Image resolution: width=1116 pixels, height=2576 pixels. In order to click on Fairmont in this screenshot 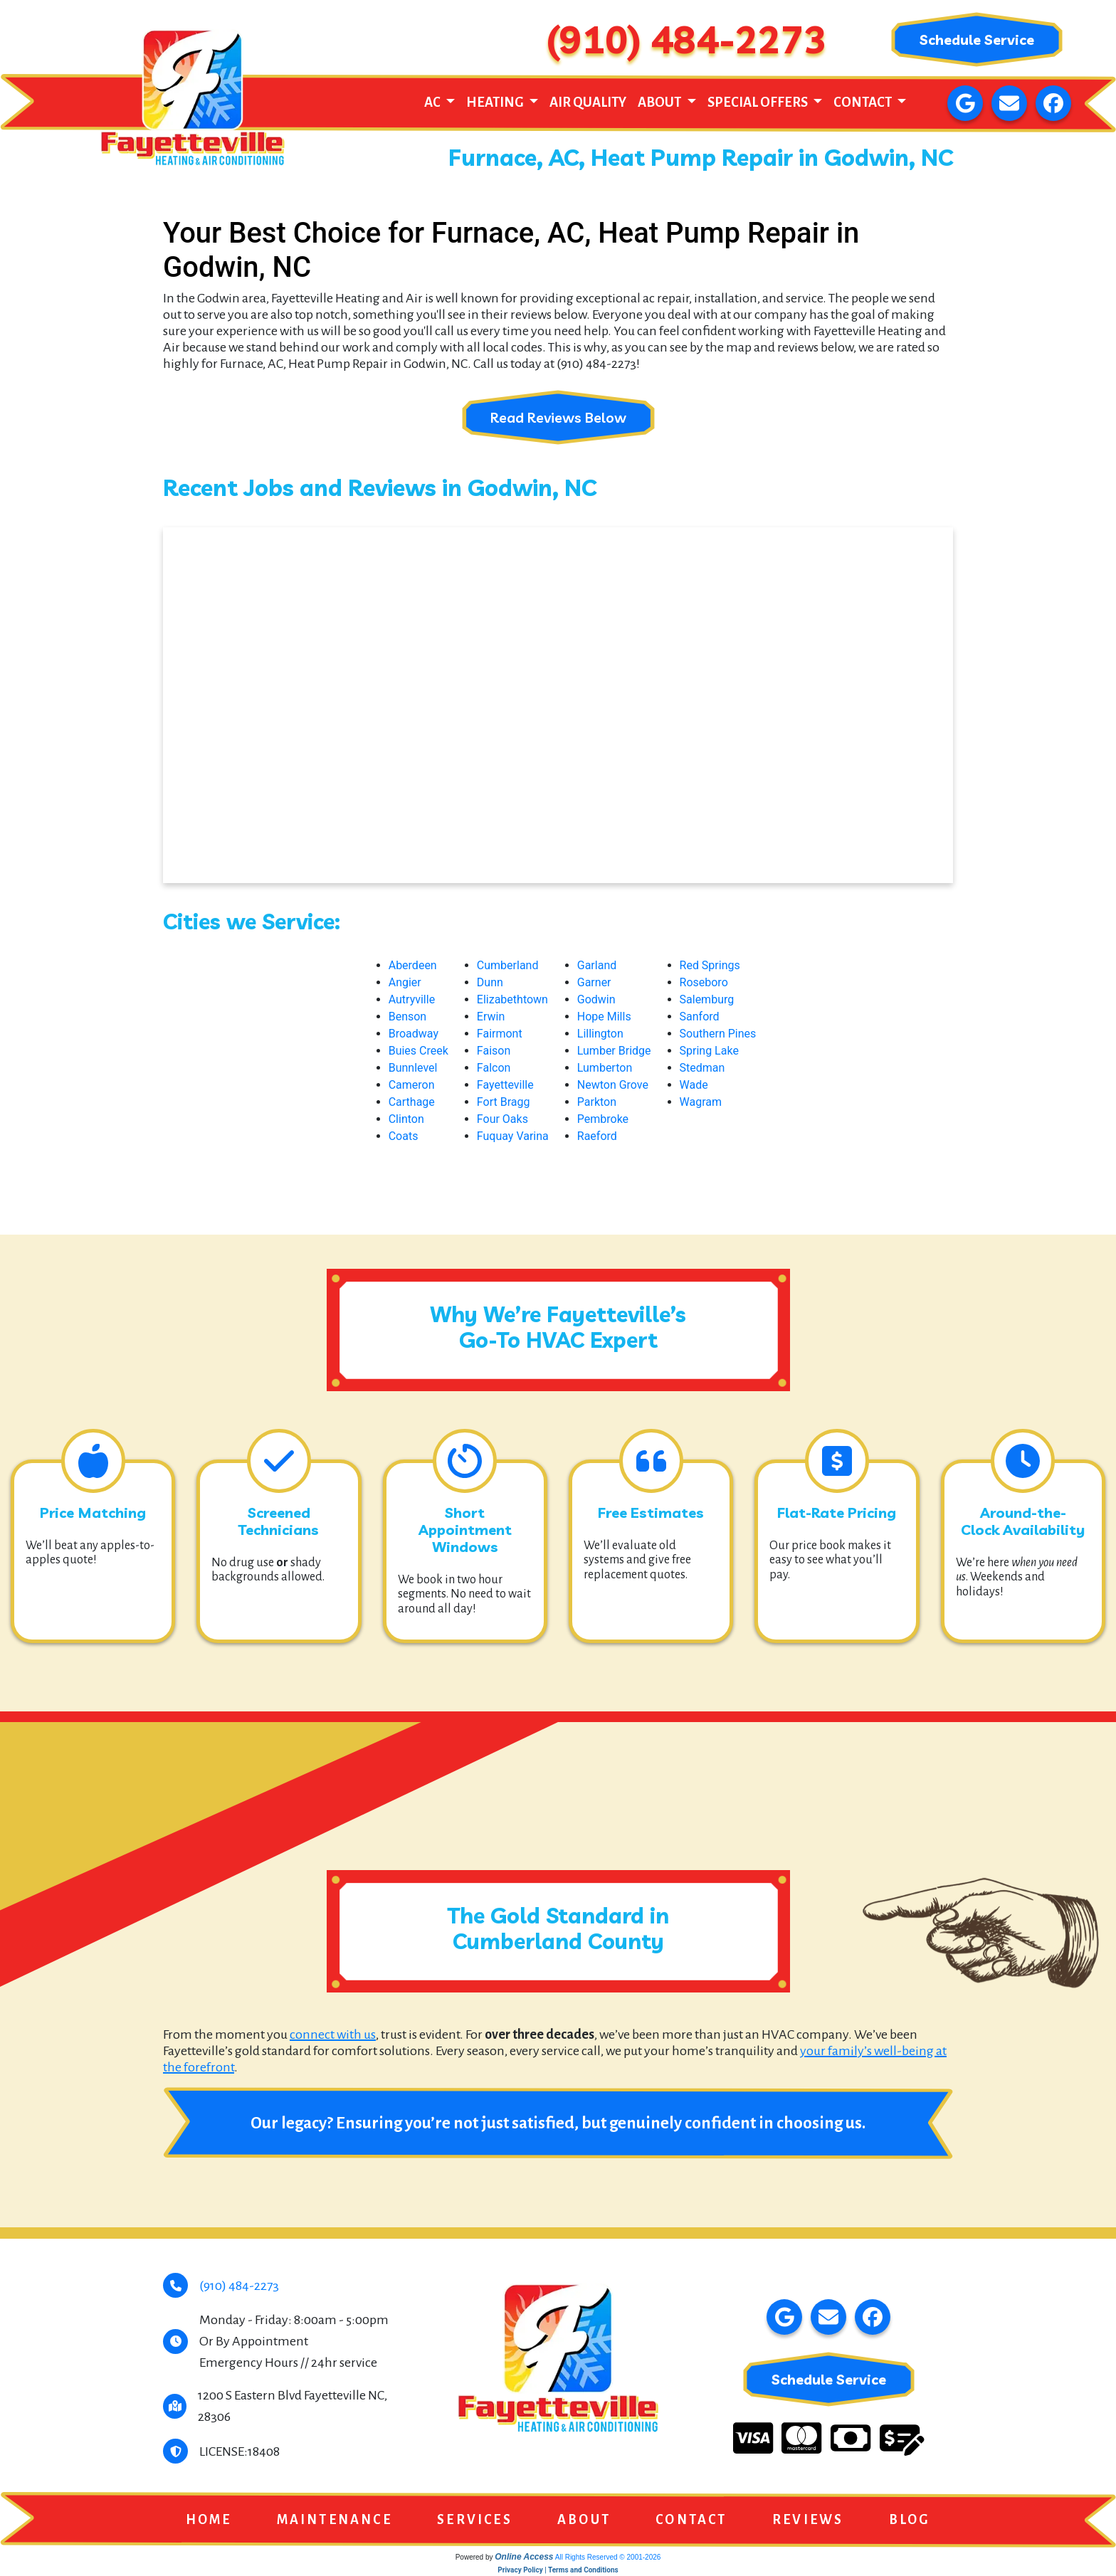, I will do `click(499, 1033)`.